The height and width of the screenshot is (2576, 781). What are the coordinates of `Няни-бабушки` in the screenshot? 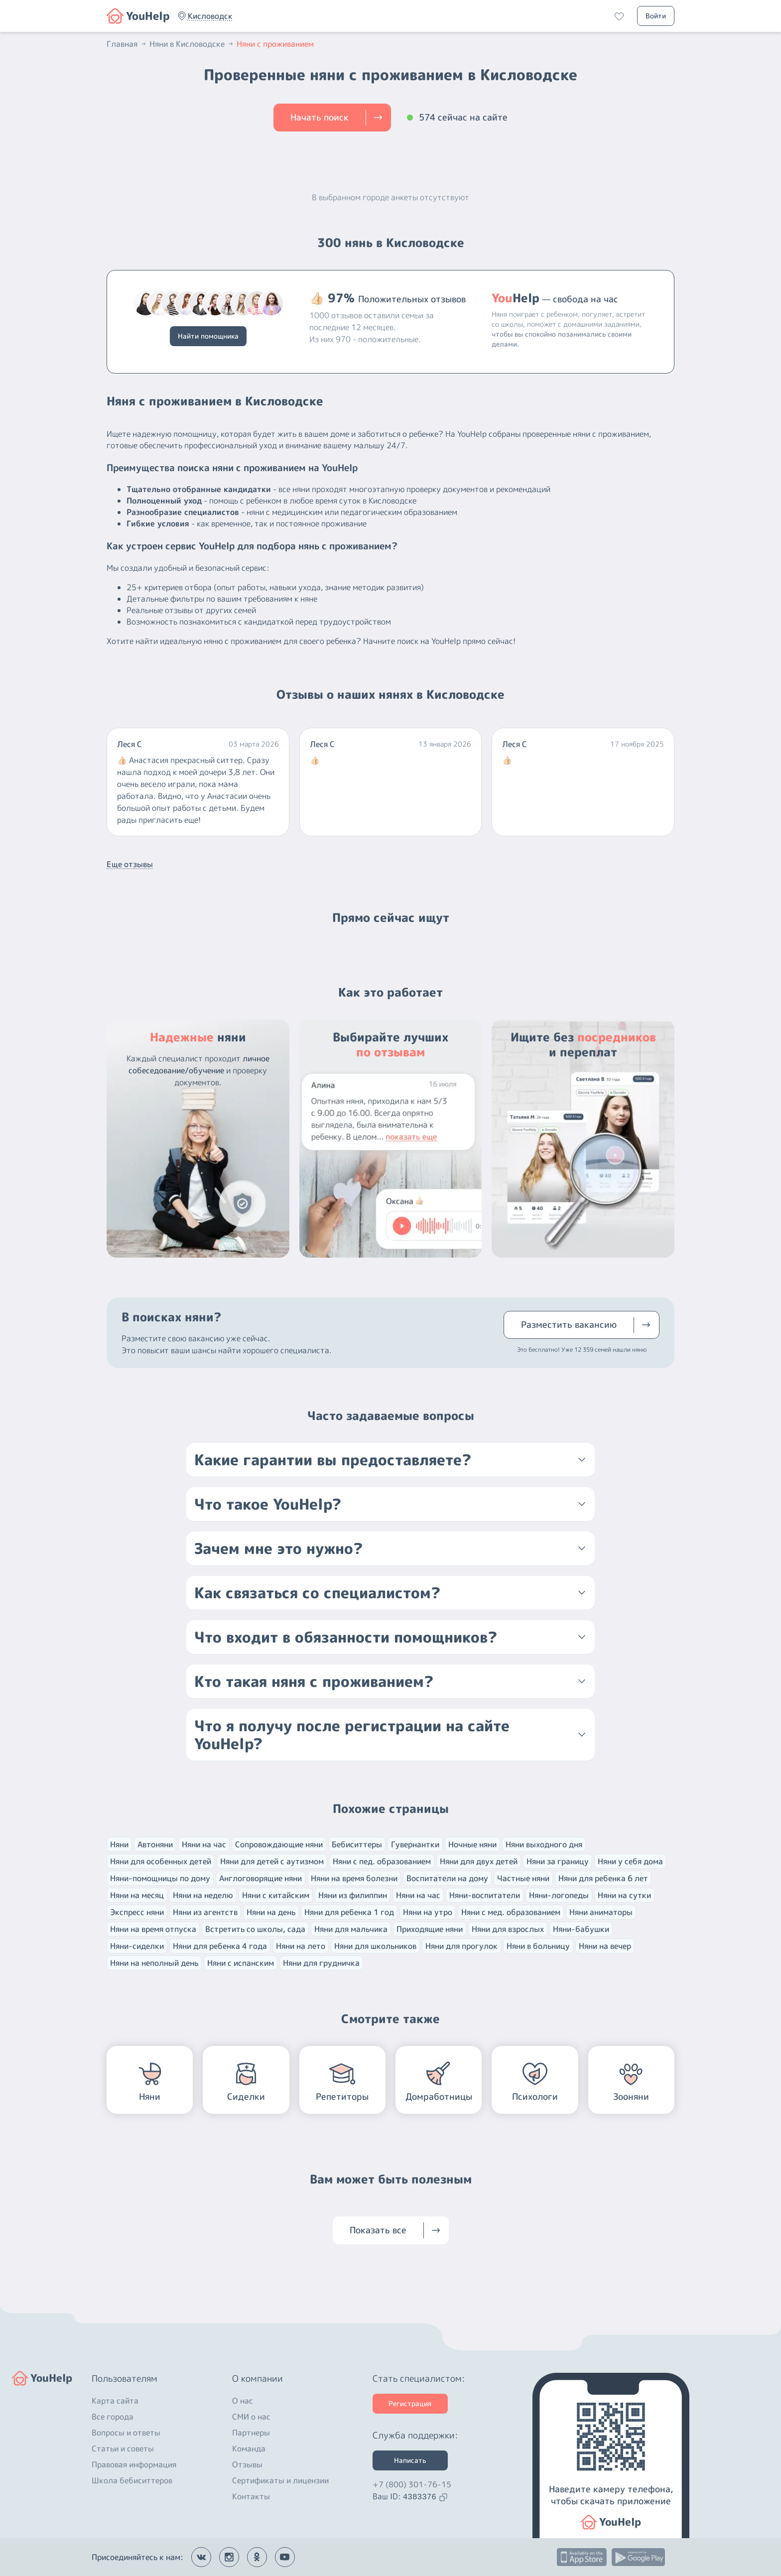 It's located at (581, 1929).